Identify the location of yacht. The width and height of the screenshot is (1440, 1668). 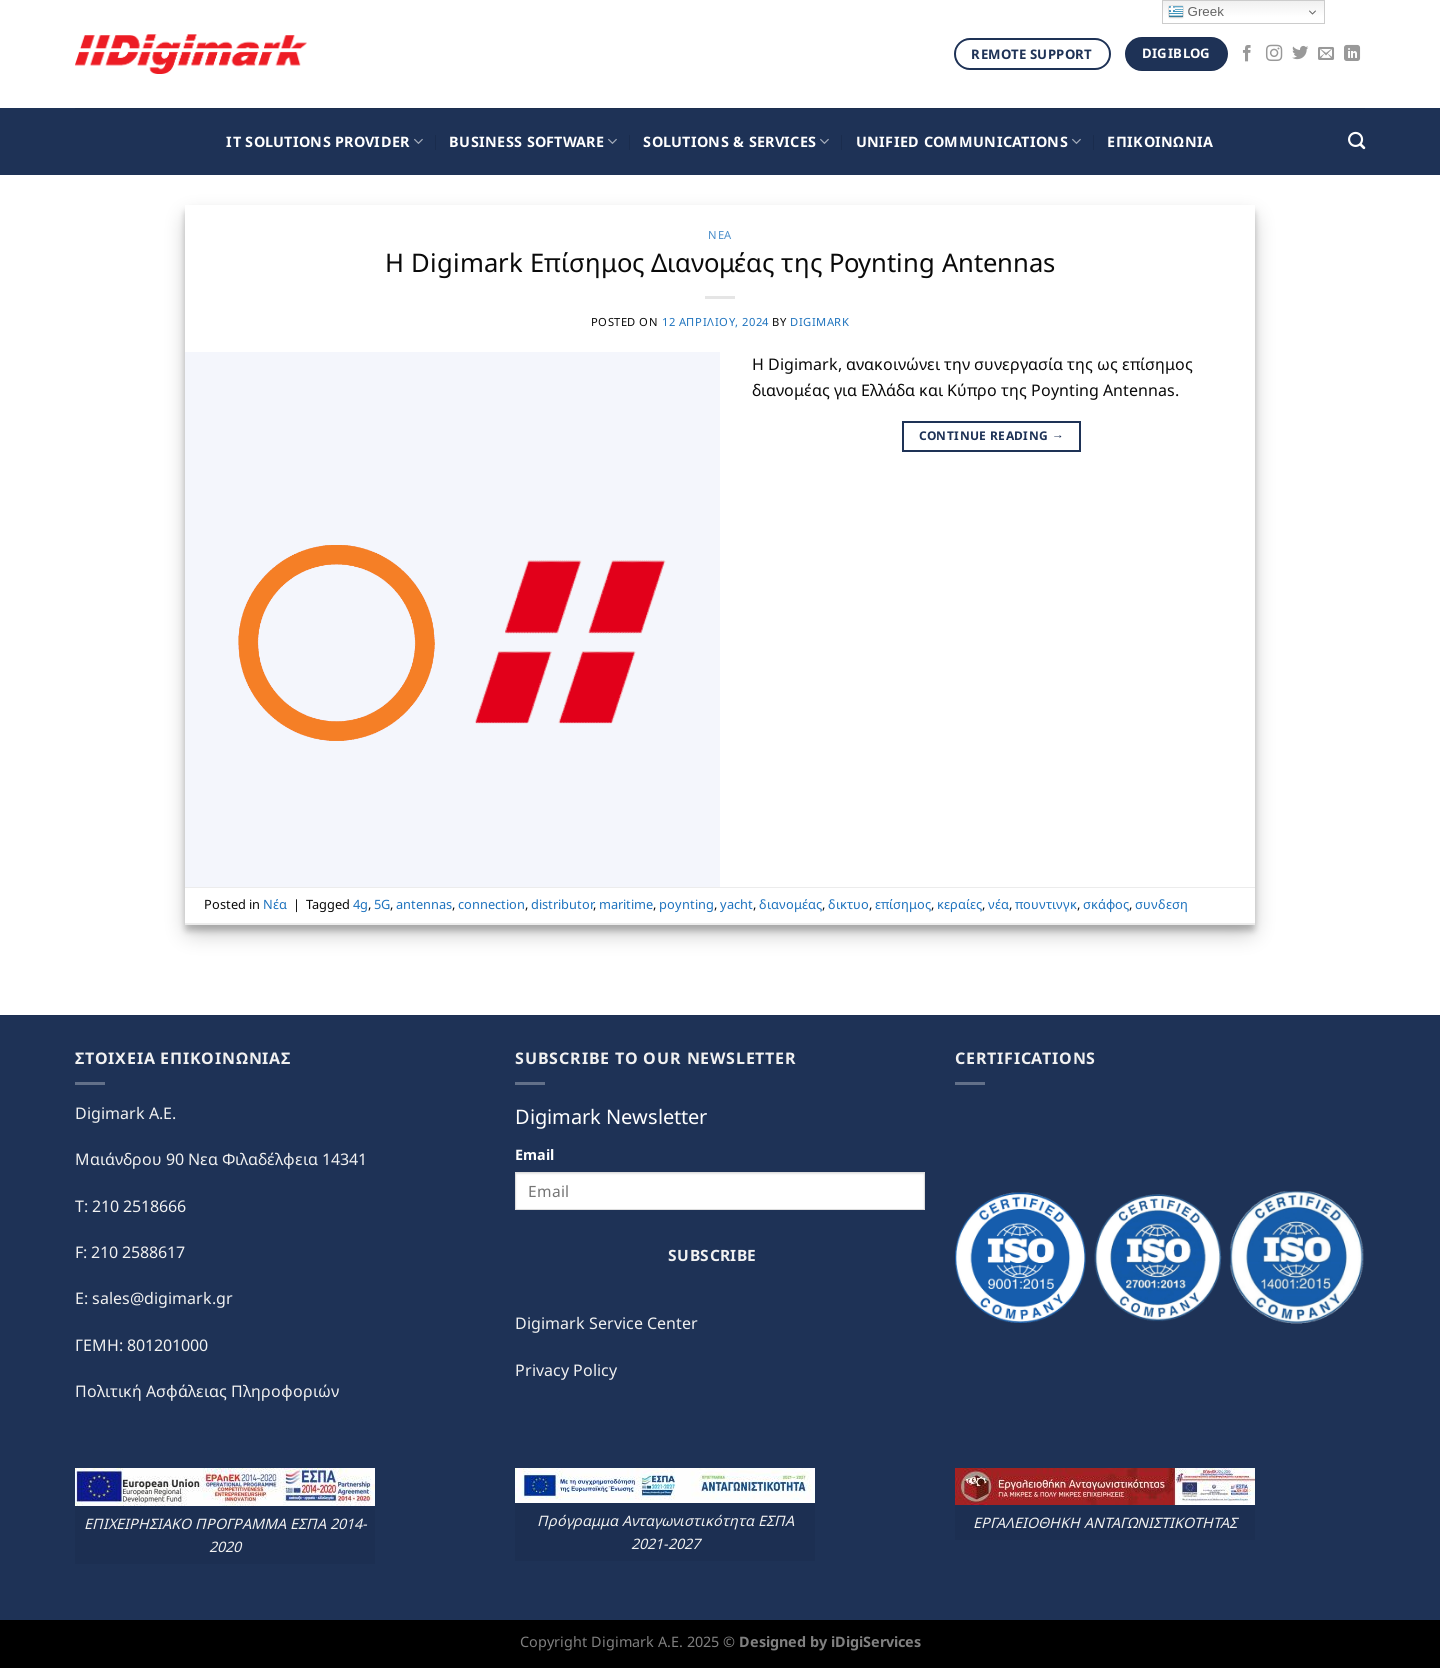
(736, 904).